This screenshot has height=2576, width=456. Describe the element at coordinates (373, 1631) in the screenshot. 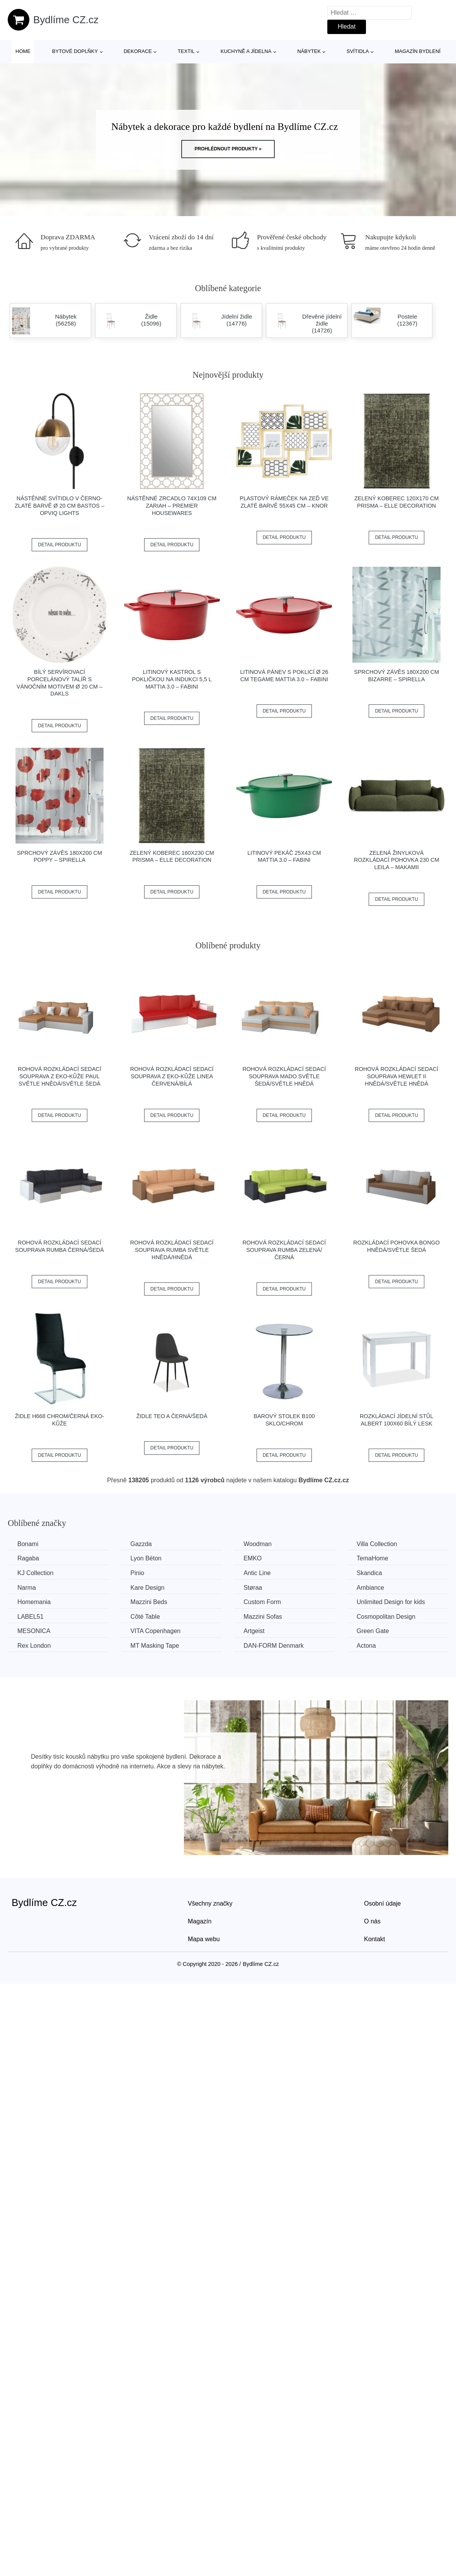

I see `Green Gate` at that location.